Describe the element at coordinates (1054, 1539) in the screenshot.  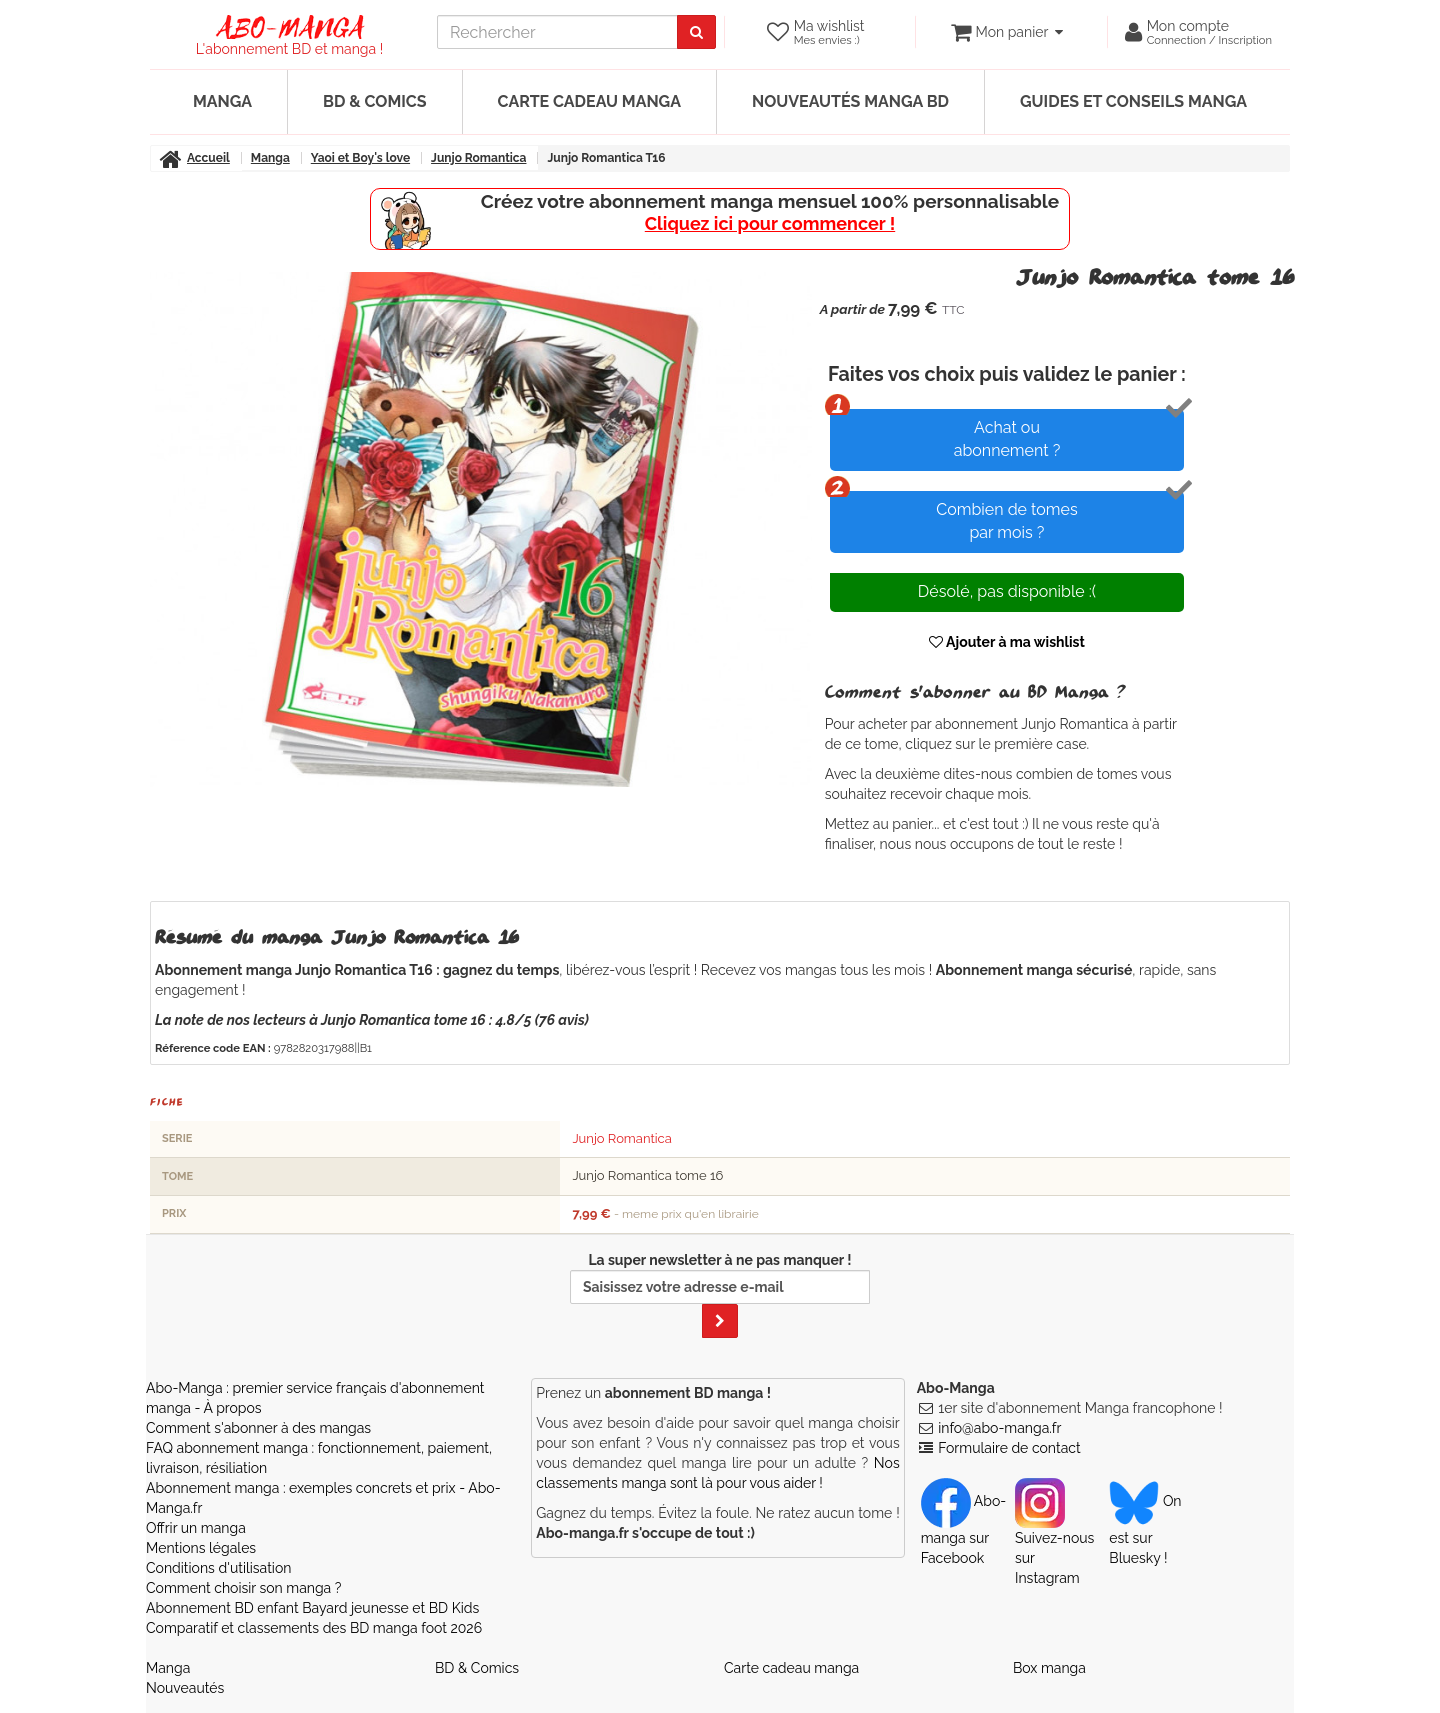
I see `Suivez-nous sur Instagram [Notre compte Instagram]` at that location.